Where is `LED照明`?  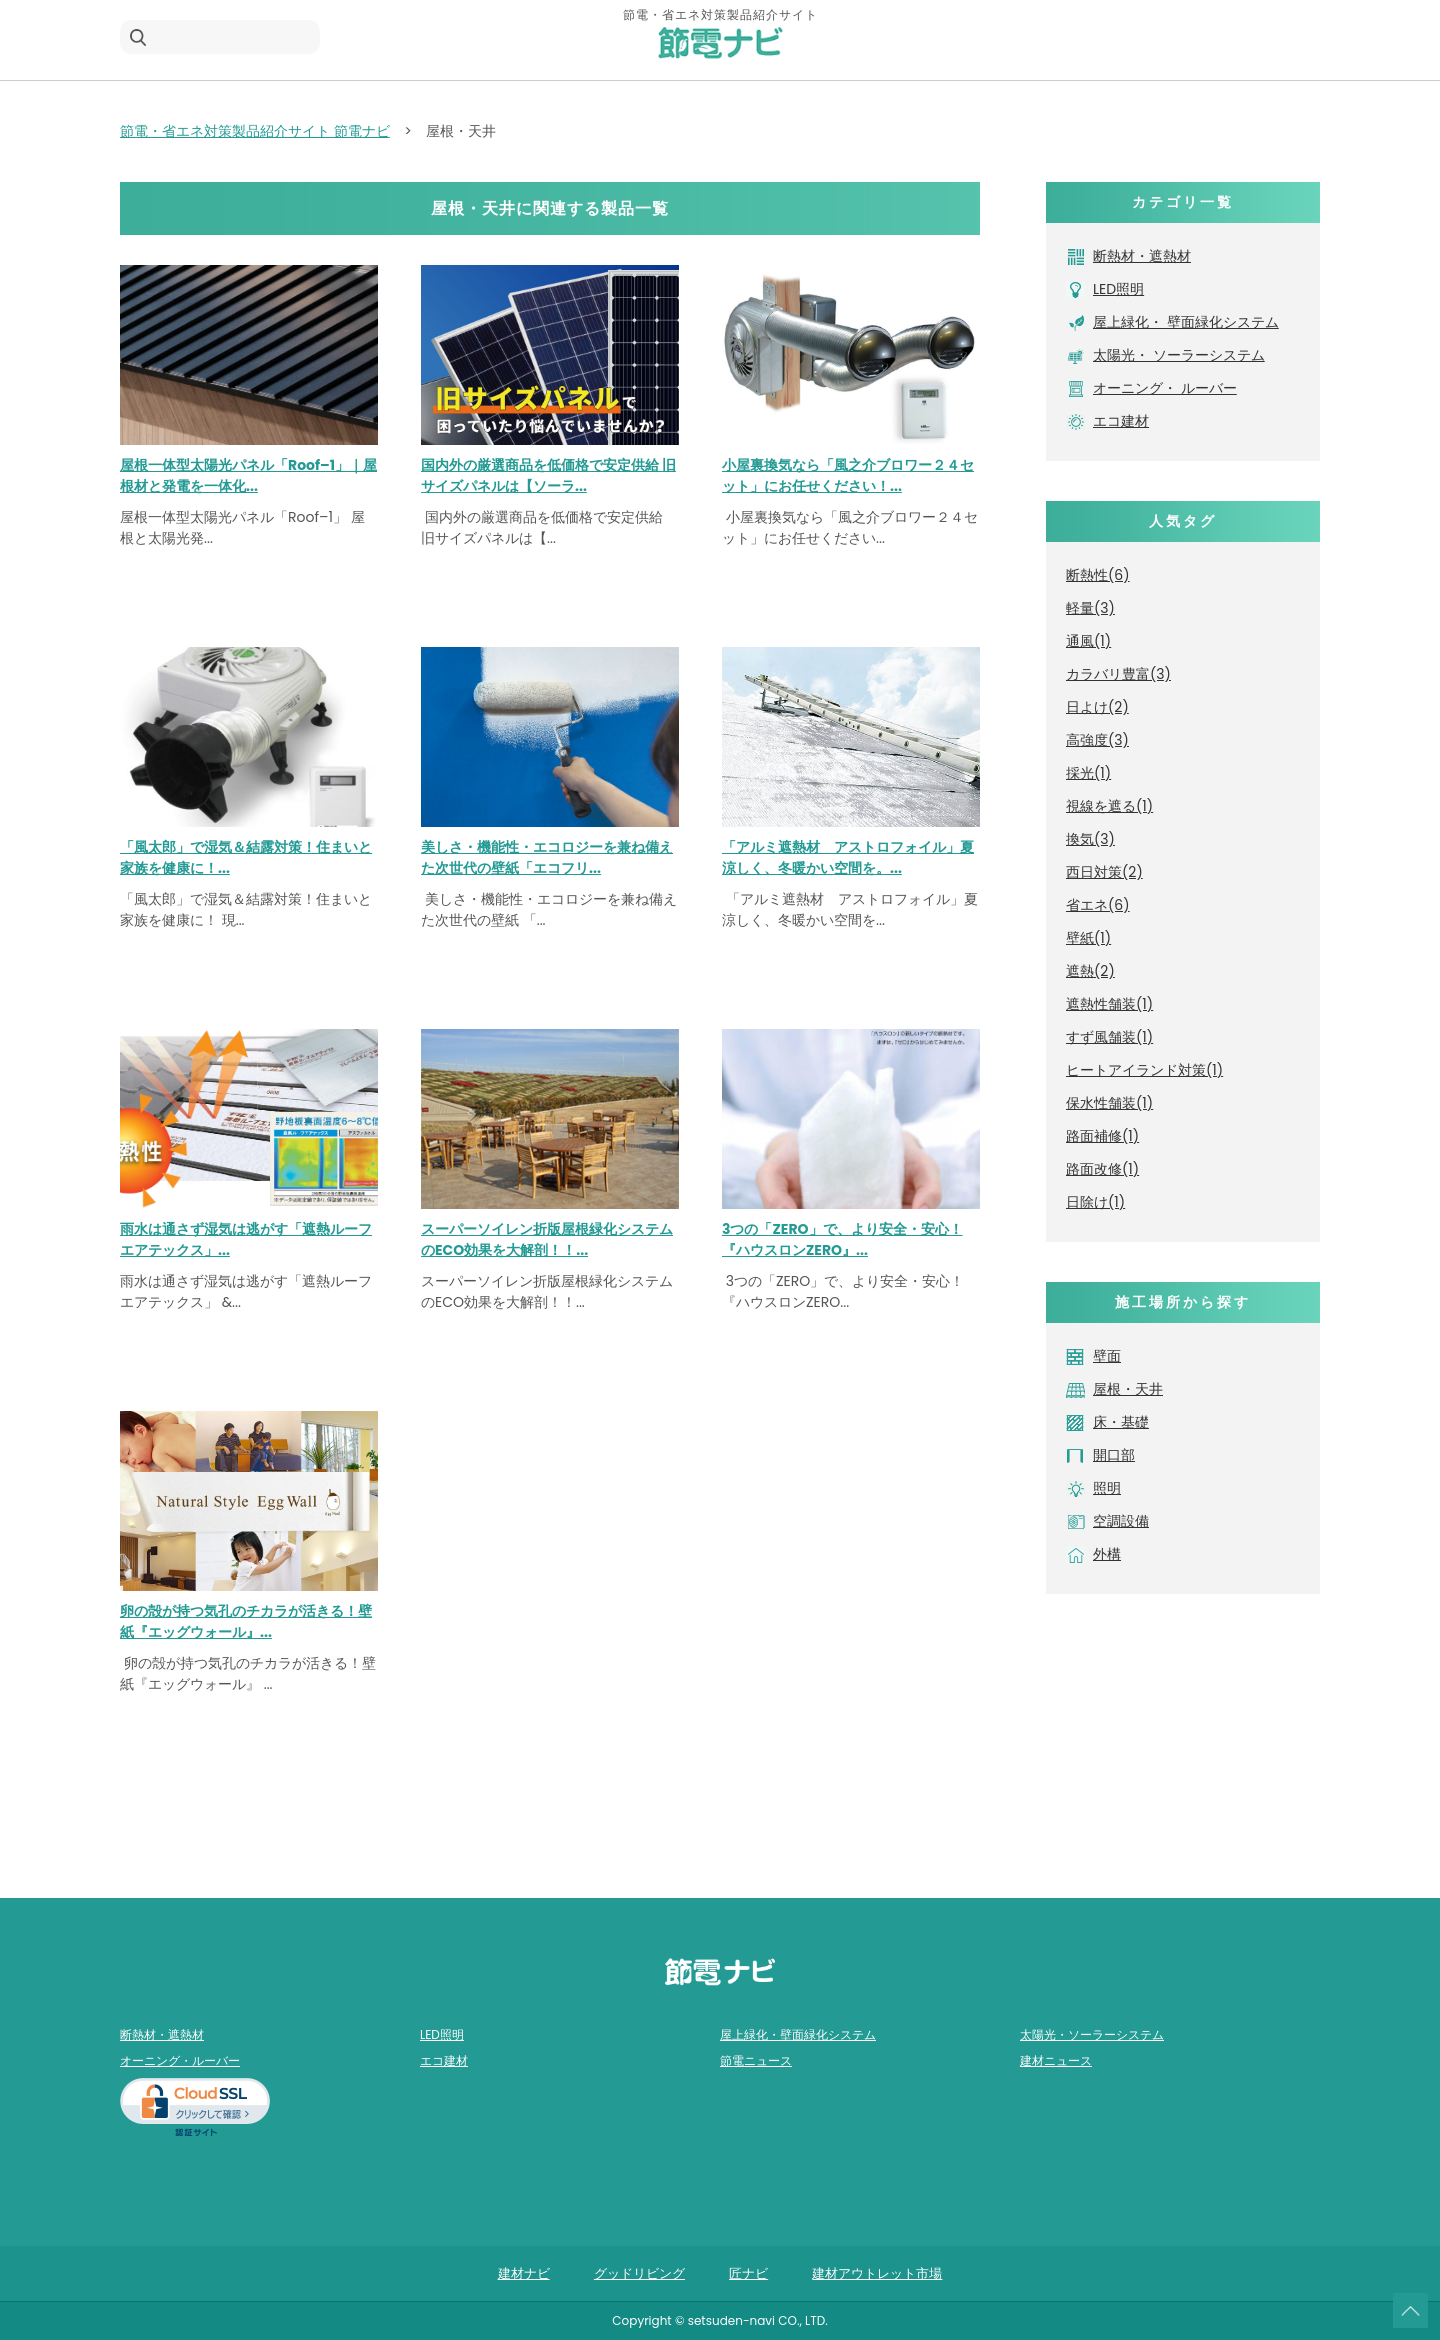 LED照明 is located at coordinates (1118, 289).